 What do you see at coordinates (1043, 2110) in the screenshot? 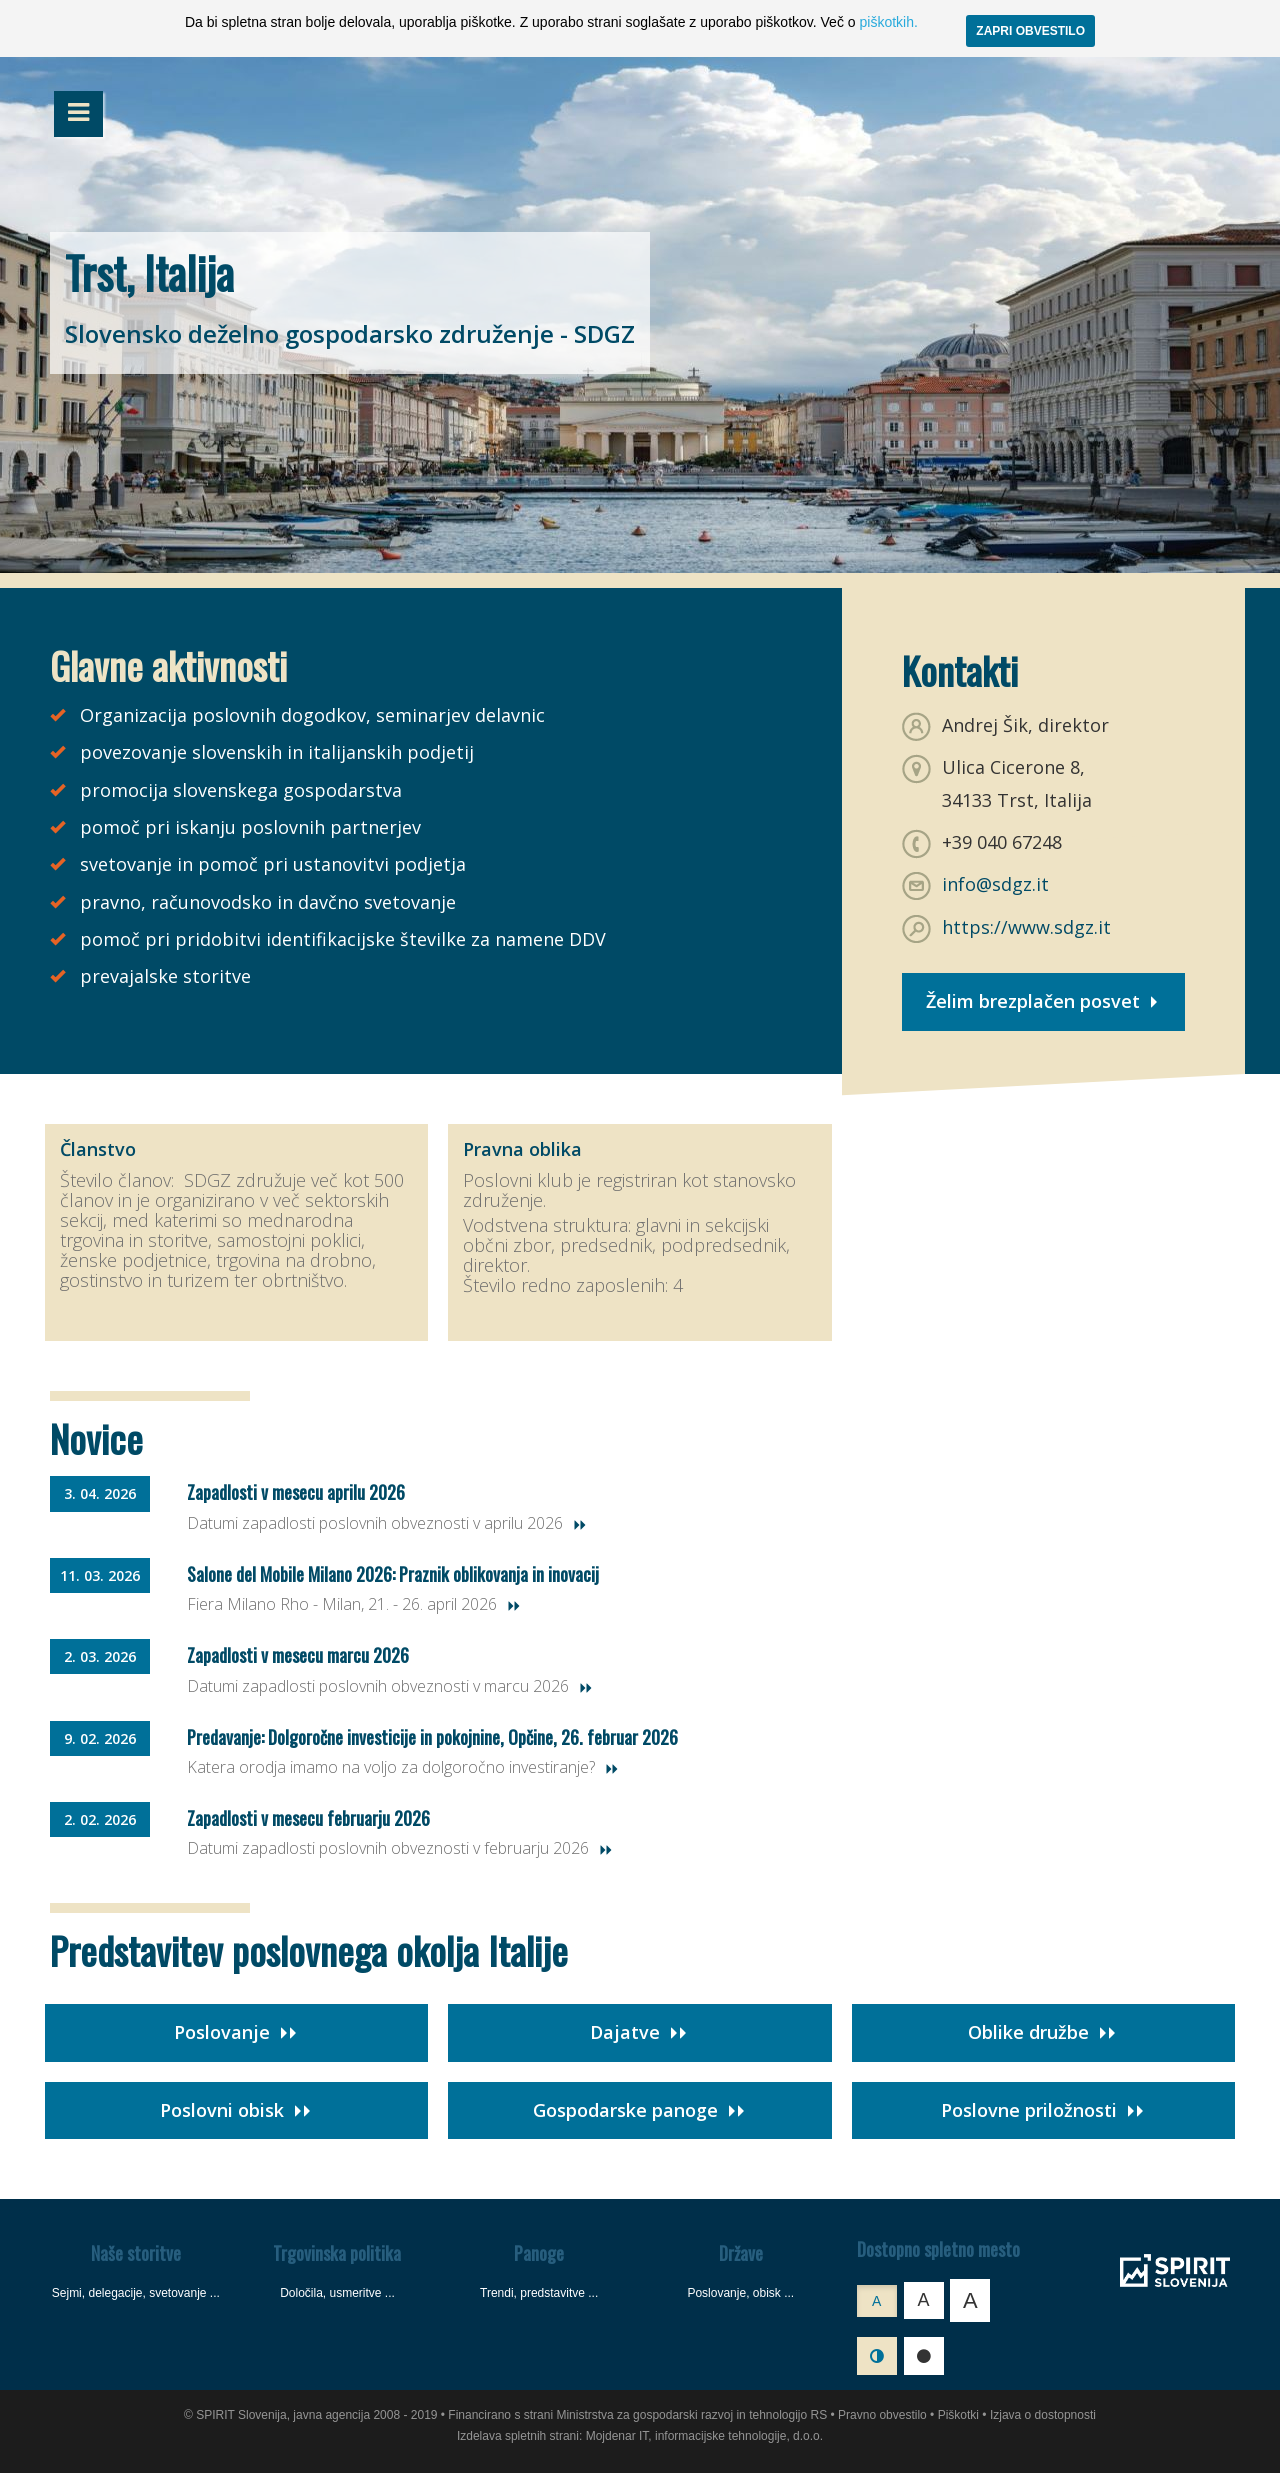
I see `Poslovne priložnosti` at bounding box center [1043, 2110].